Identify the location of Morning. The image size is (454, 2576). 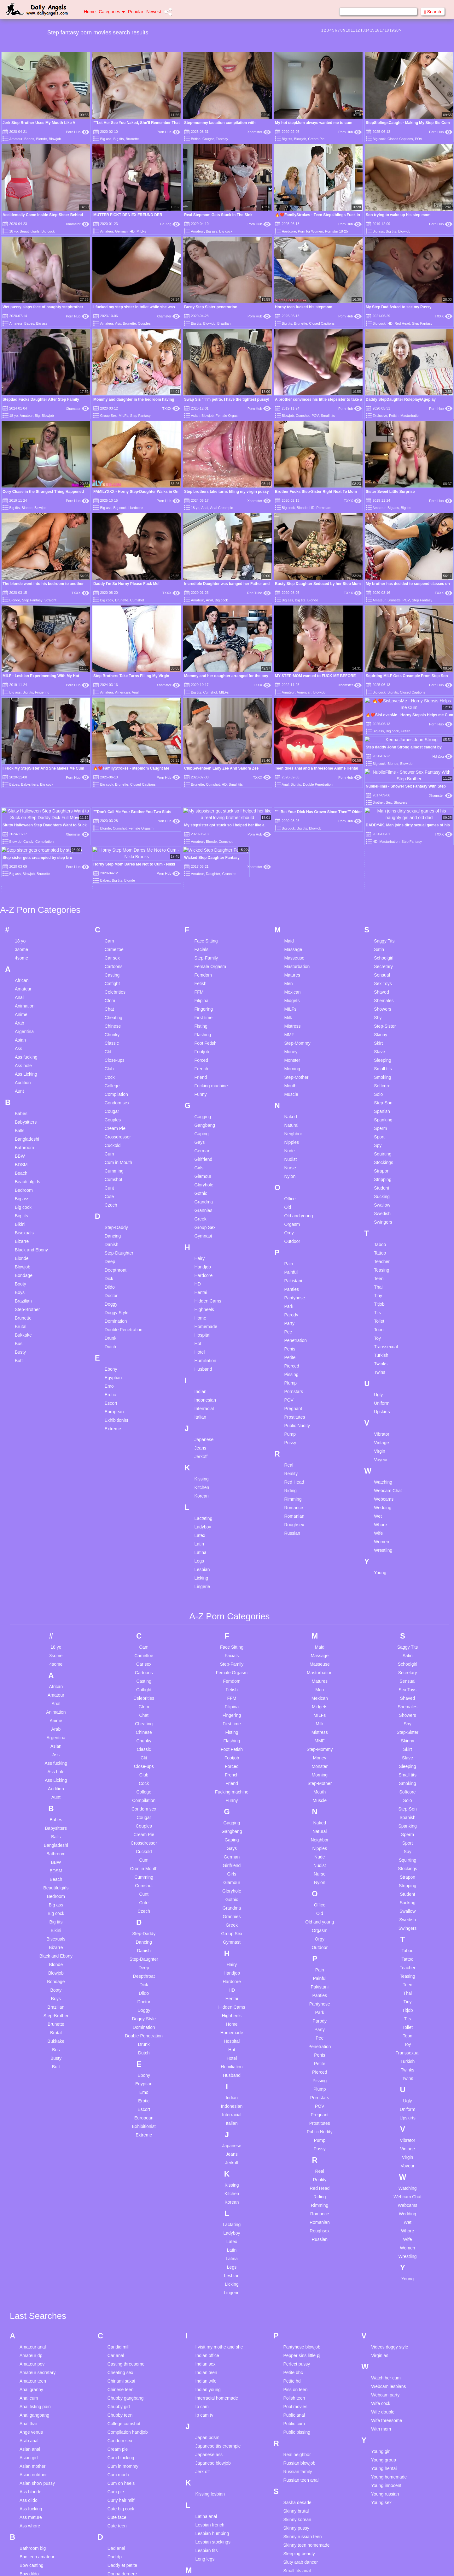
(292, 811).